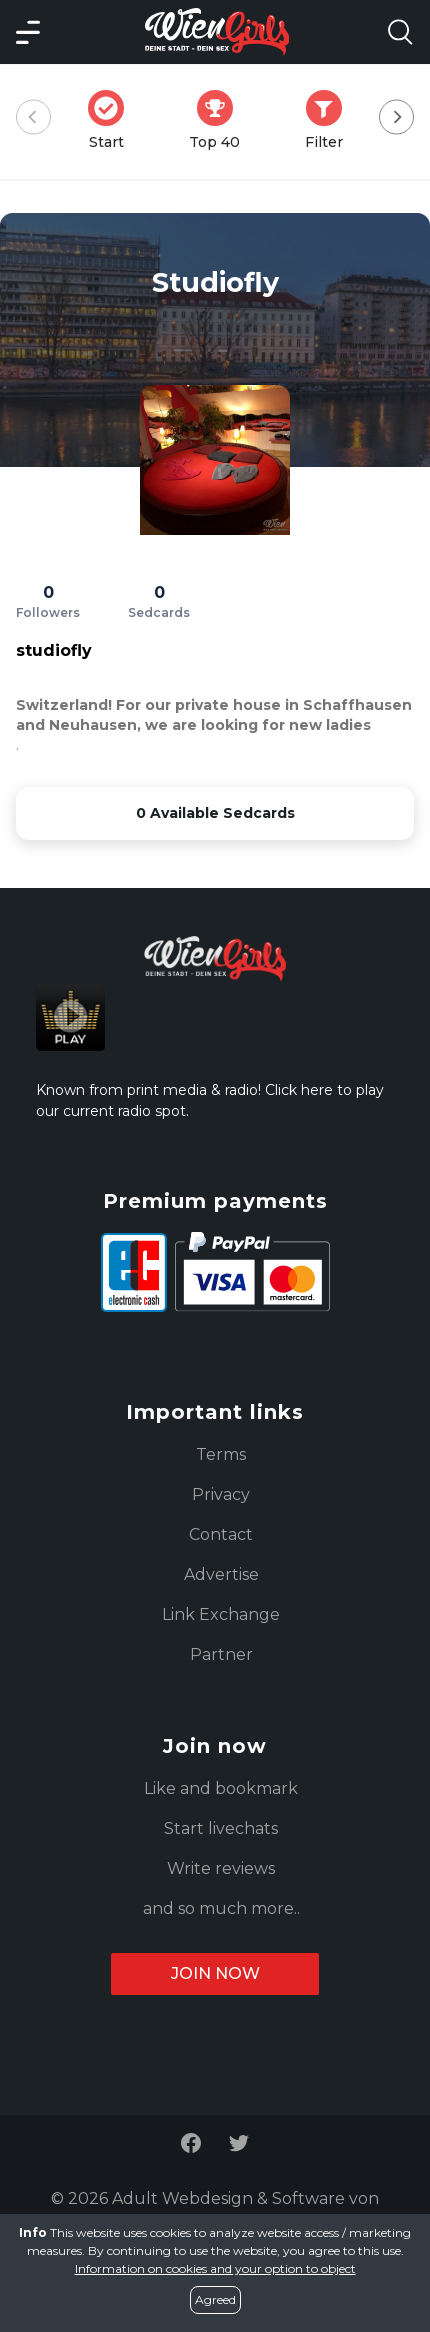  I want to click on Terms, so click(221, 1454).